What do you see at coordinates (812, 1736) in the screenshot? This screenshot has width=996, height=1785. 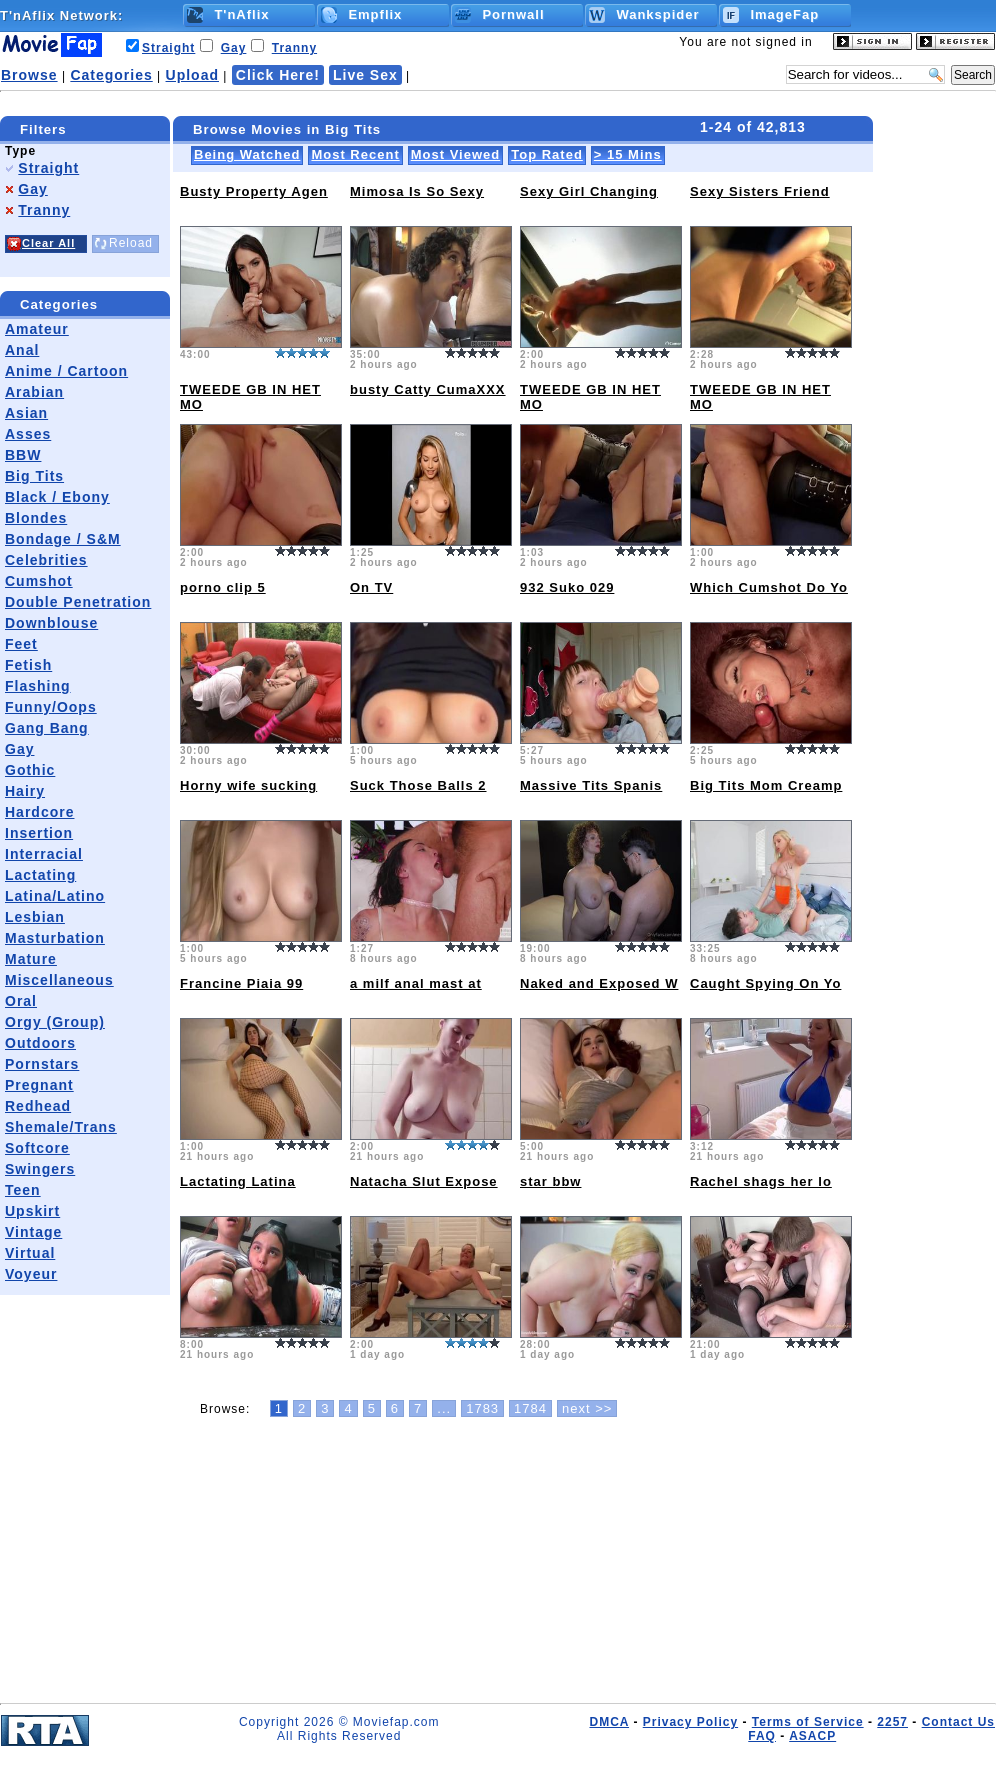 I see `ASACP` at bounding box center [812, 1736].